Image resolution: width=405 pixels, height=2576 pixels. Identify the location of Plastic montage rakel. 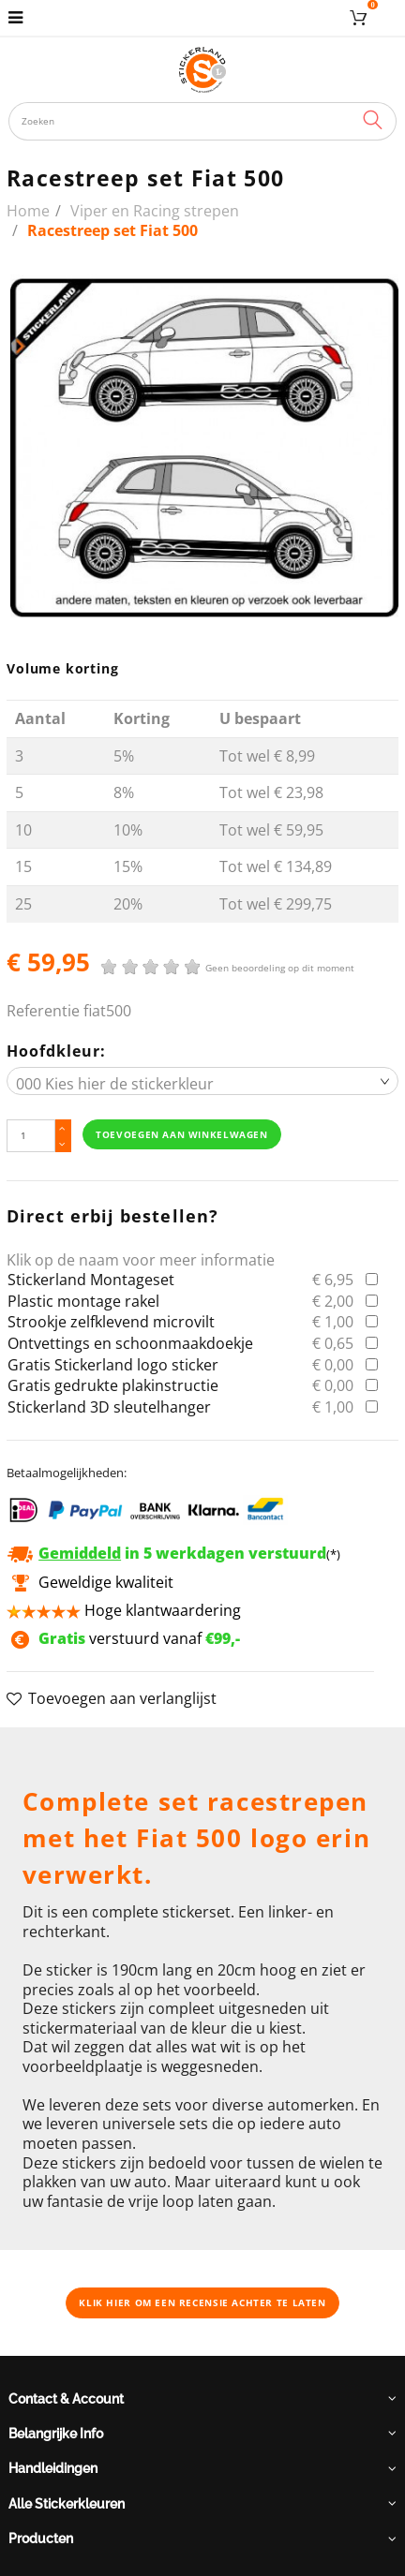
(83, 1301).